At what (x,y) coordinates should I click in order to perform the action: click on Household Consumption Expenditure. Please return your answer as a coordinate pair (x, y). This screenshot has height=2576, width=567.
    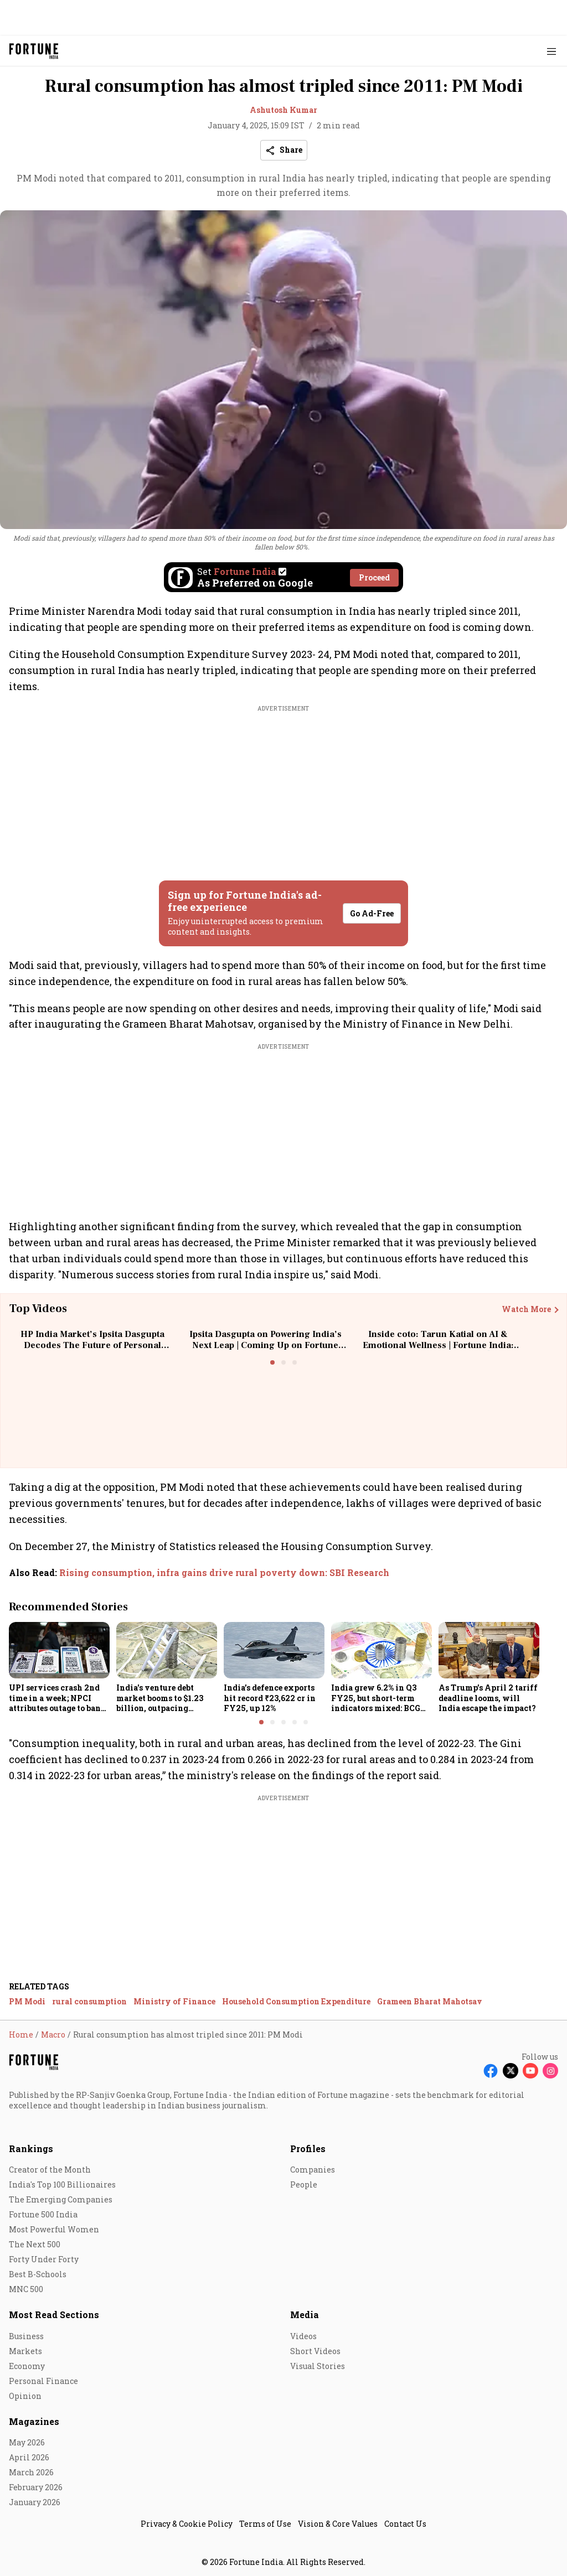
    Looking at the image, I should click on (296, 2001).